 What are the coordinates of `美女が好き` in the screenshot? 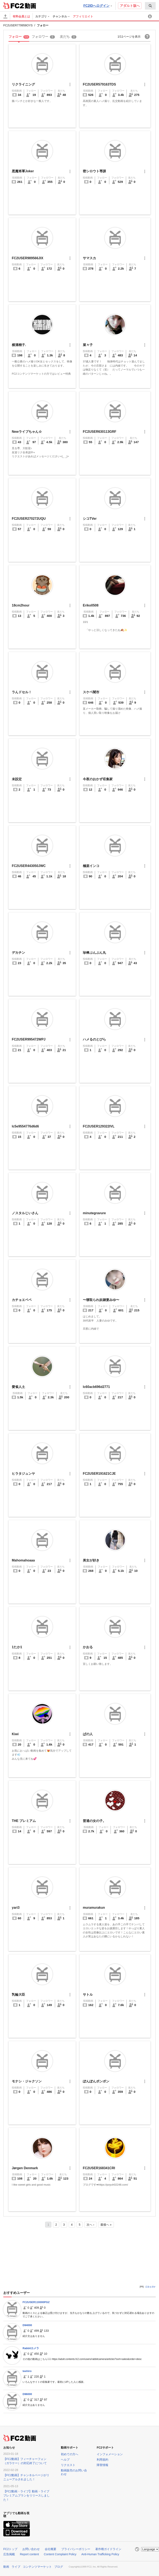 It's located at (91, 1560).